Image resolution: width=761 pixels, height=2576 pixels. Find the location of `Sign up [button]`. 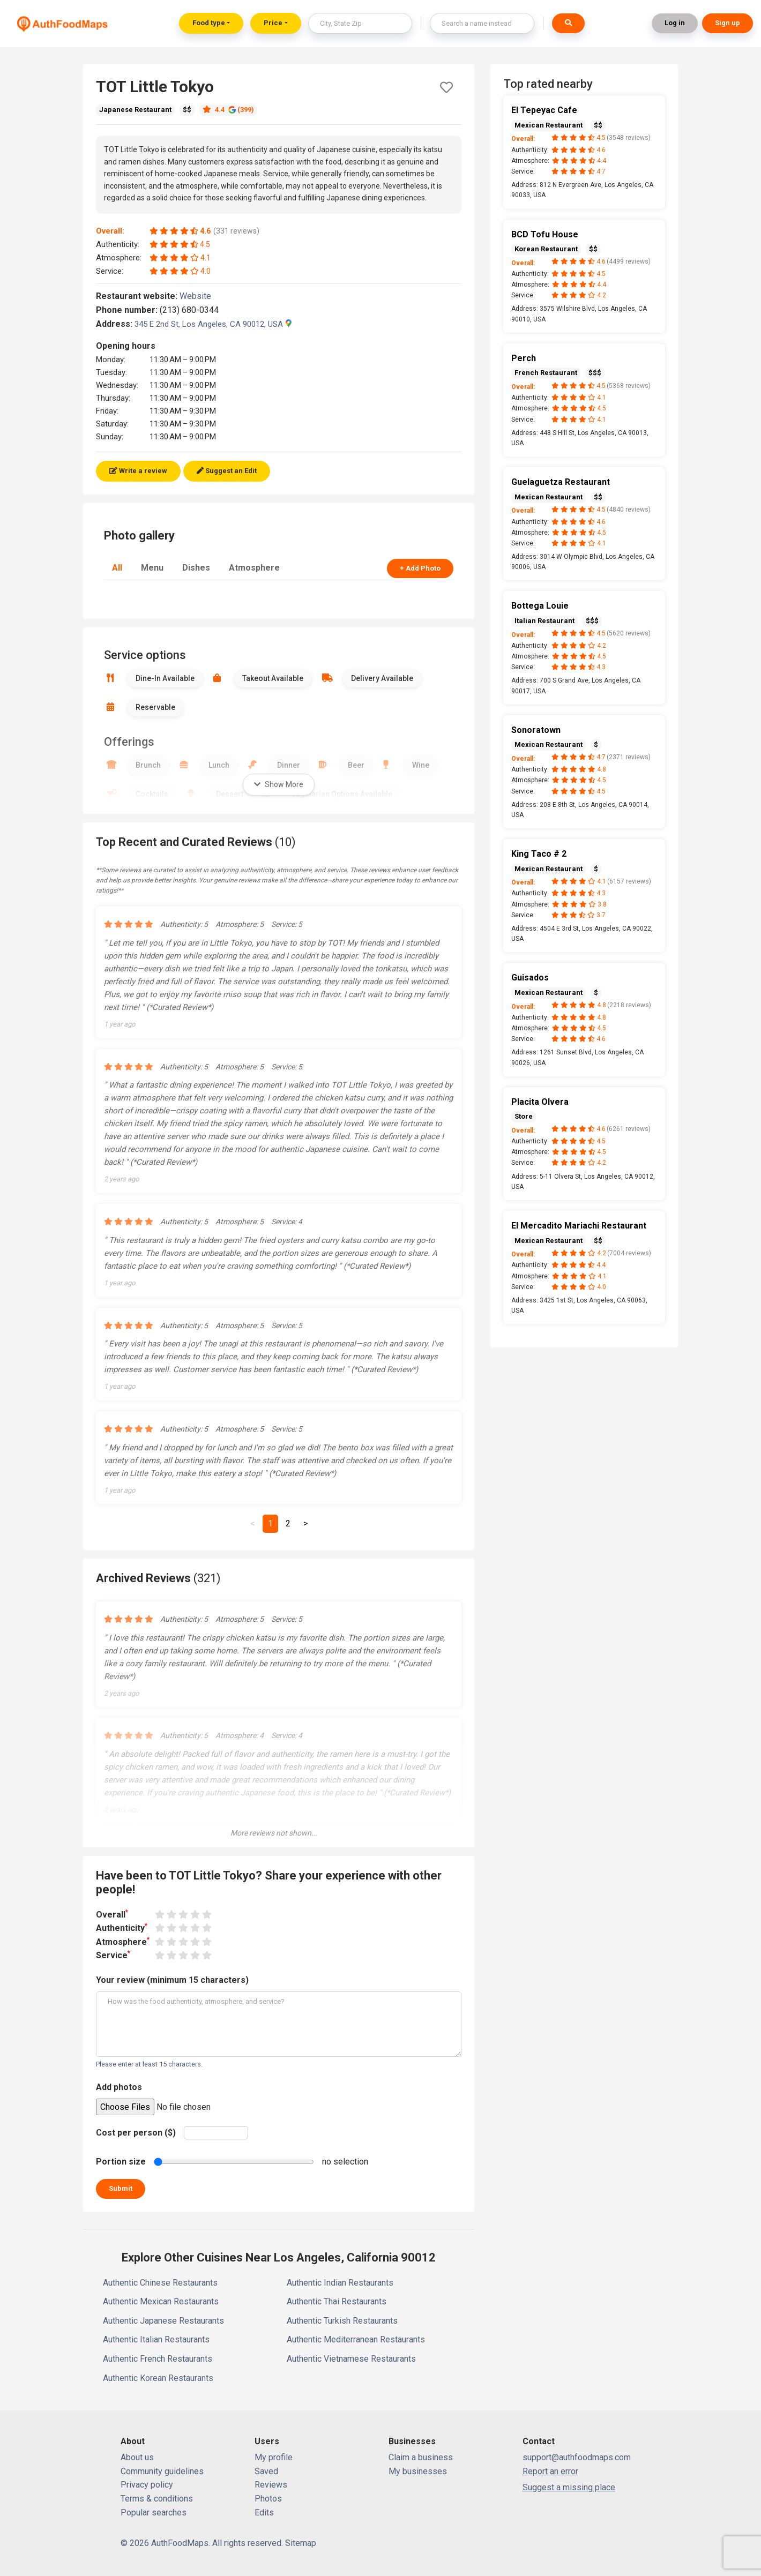

Sign up [button] is located at coordinates (727, 23).